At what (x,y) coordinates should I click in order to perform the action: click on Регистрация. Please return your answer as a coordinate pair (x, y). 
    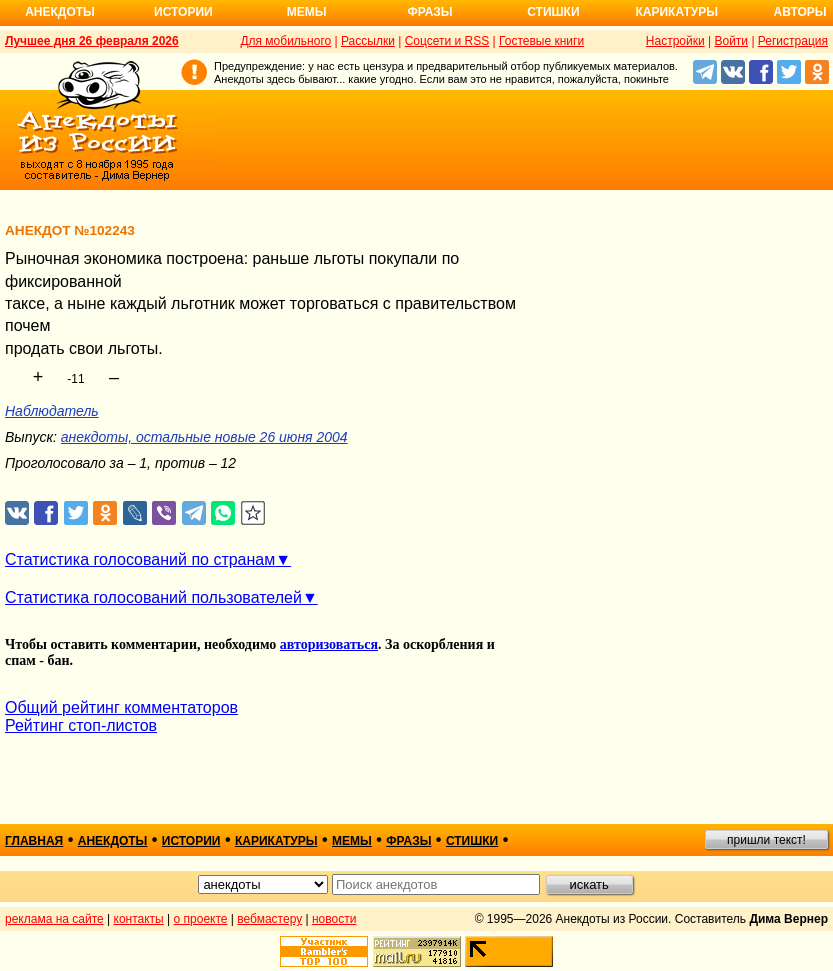
    Looking at the image, I should click on (793, 41).